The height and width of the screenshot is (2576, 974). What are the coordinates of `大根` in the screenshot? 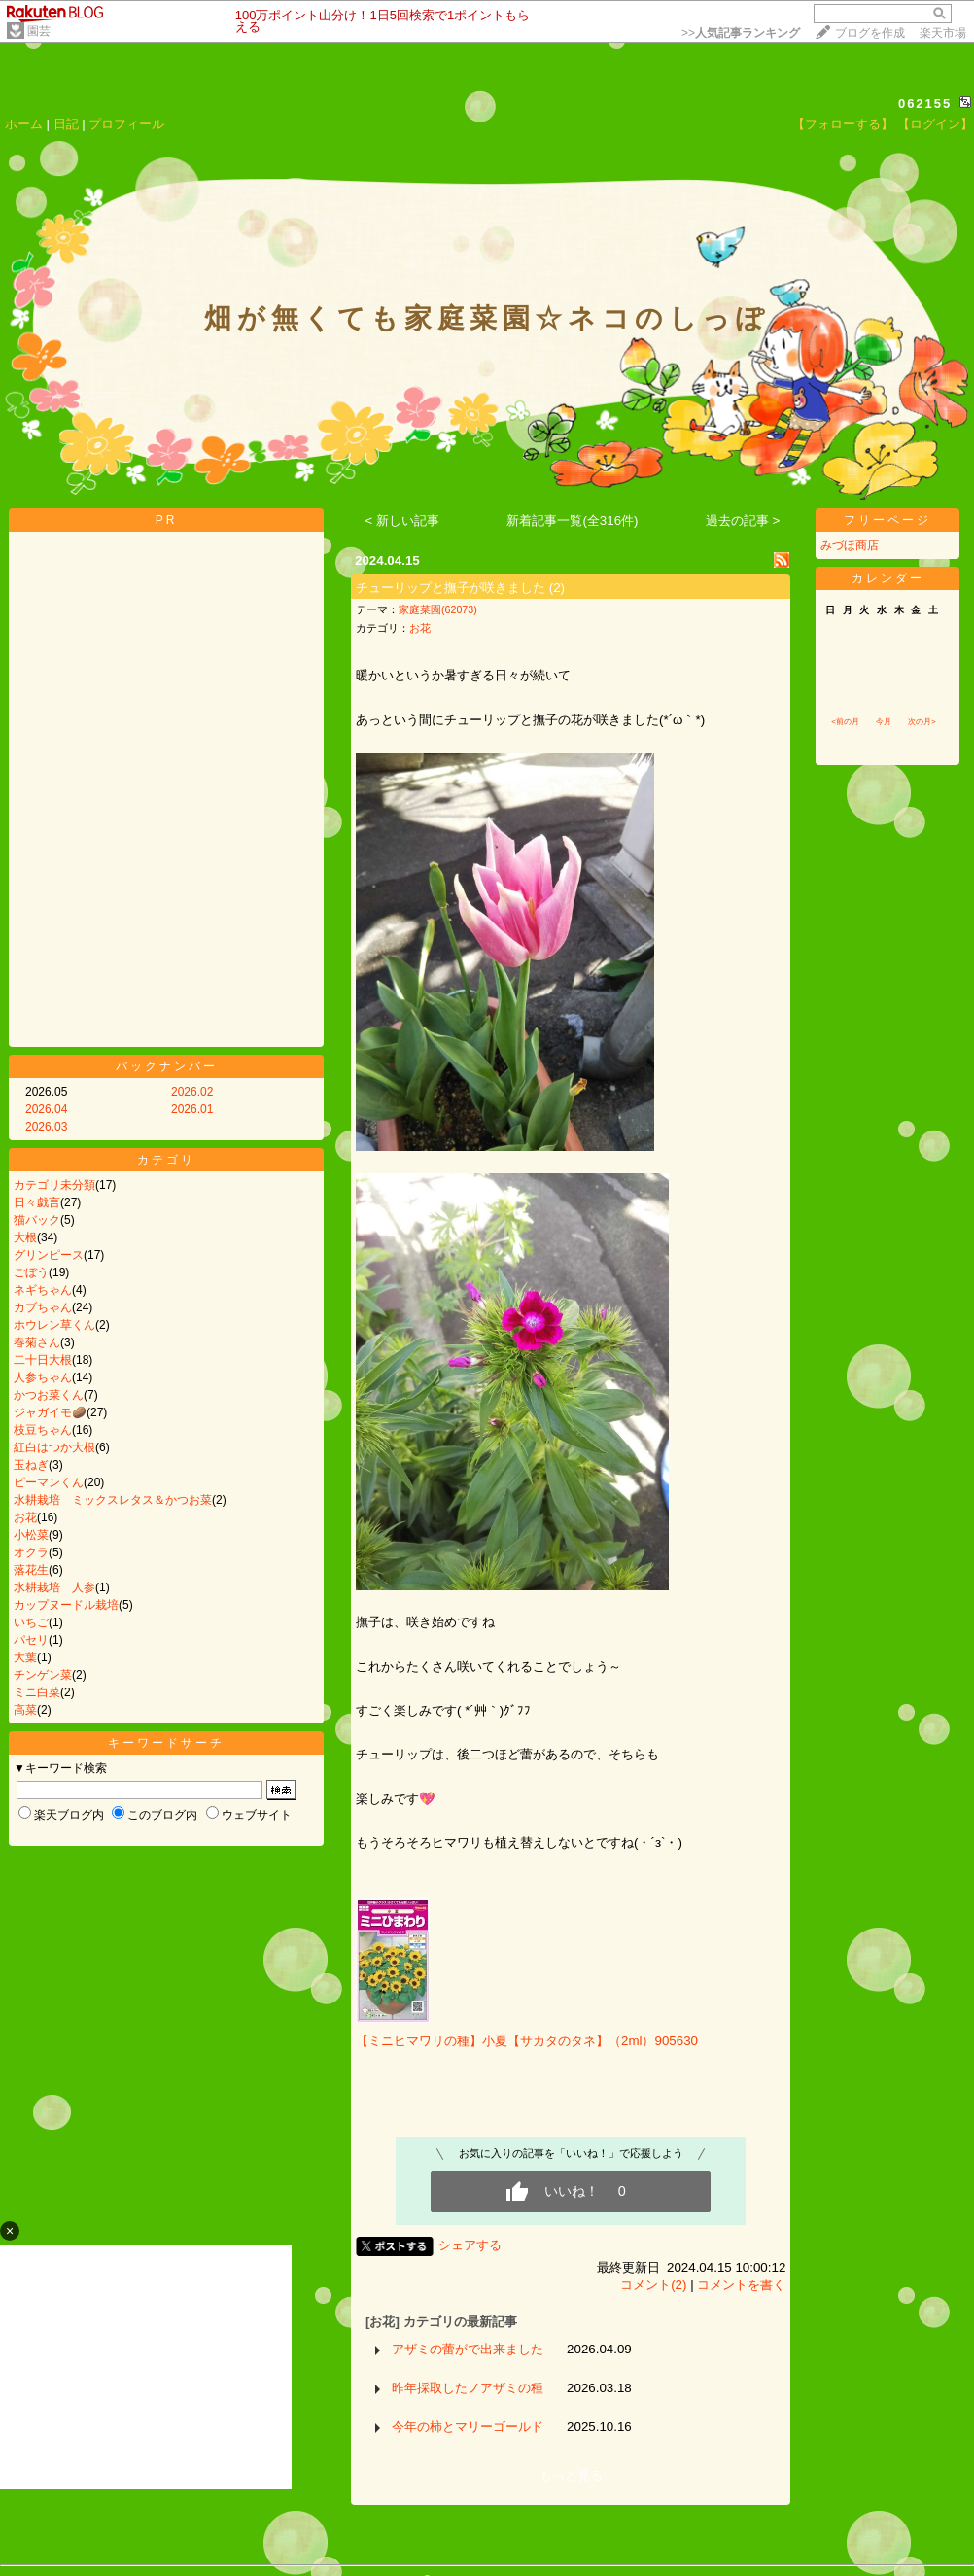 It's located at (25, 1237).